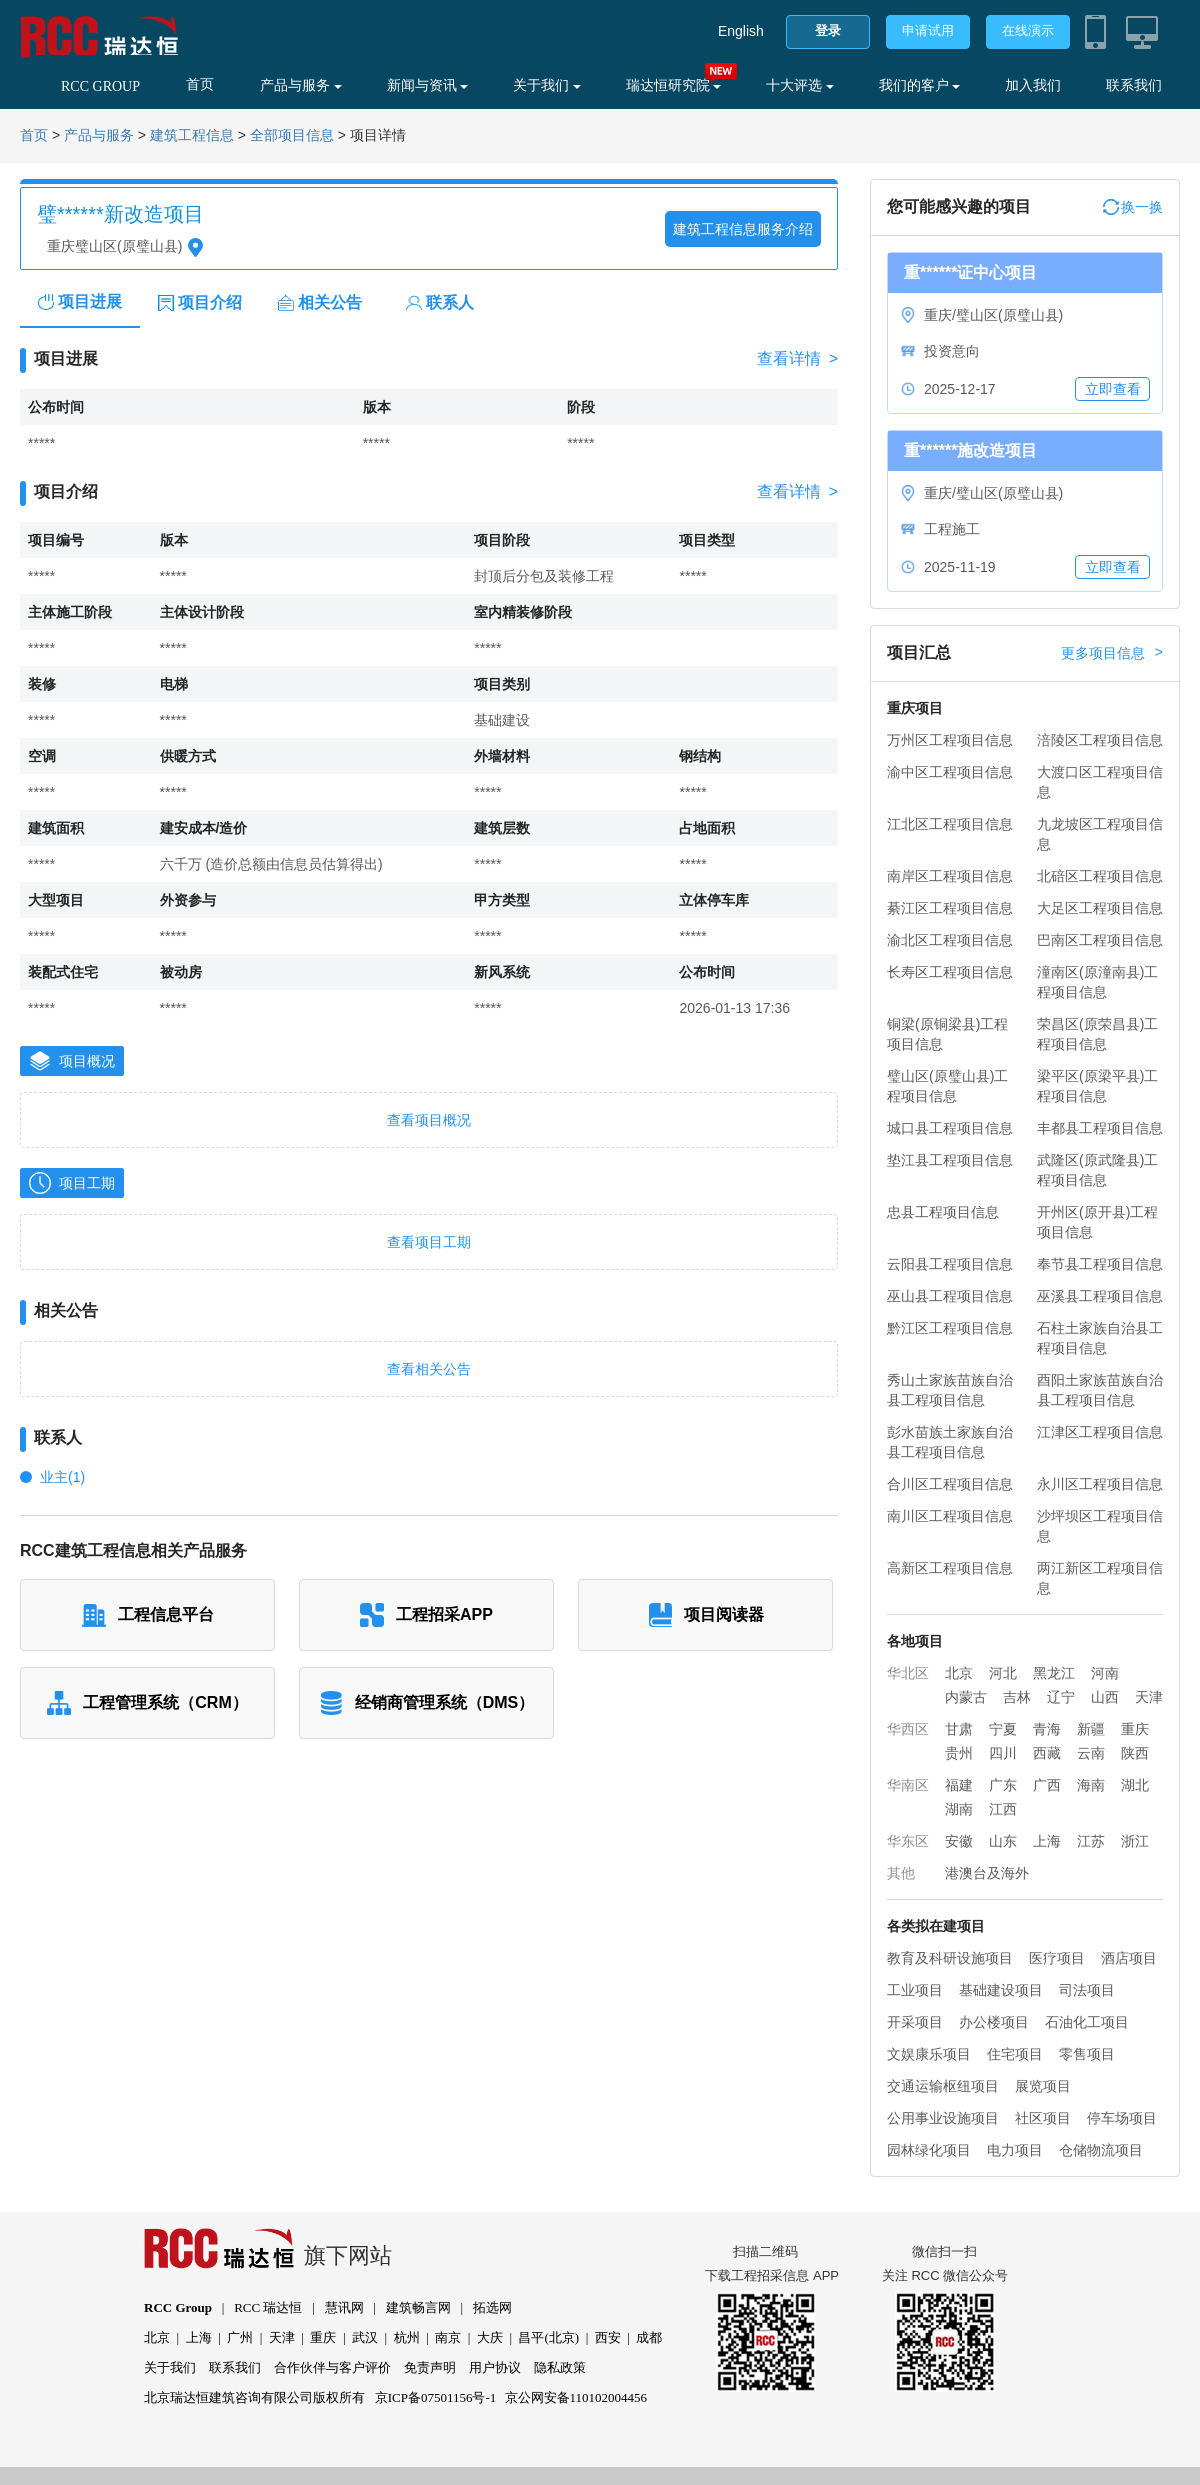 This screenshot has width=1200, height=2485. What do you see at coordinates (800, 85) in the screenshot?
I see `十大评选` at bounding box center [800, 85].